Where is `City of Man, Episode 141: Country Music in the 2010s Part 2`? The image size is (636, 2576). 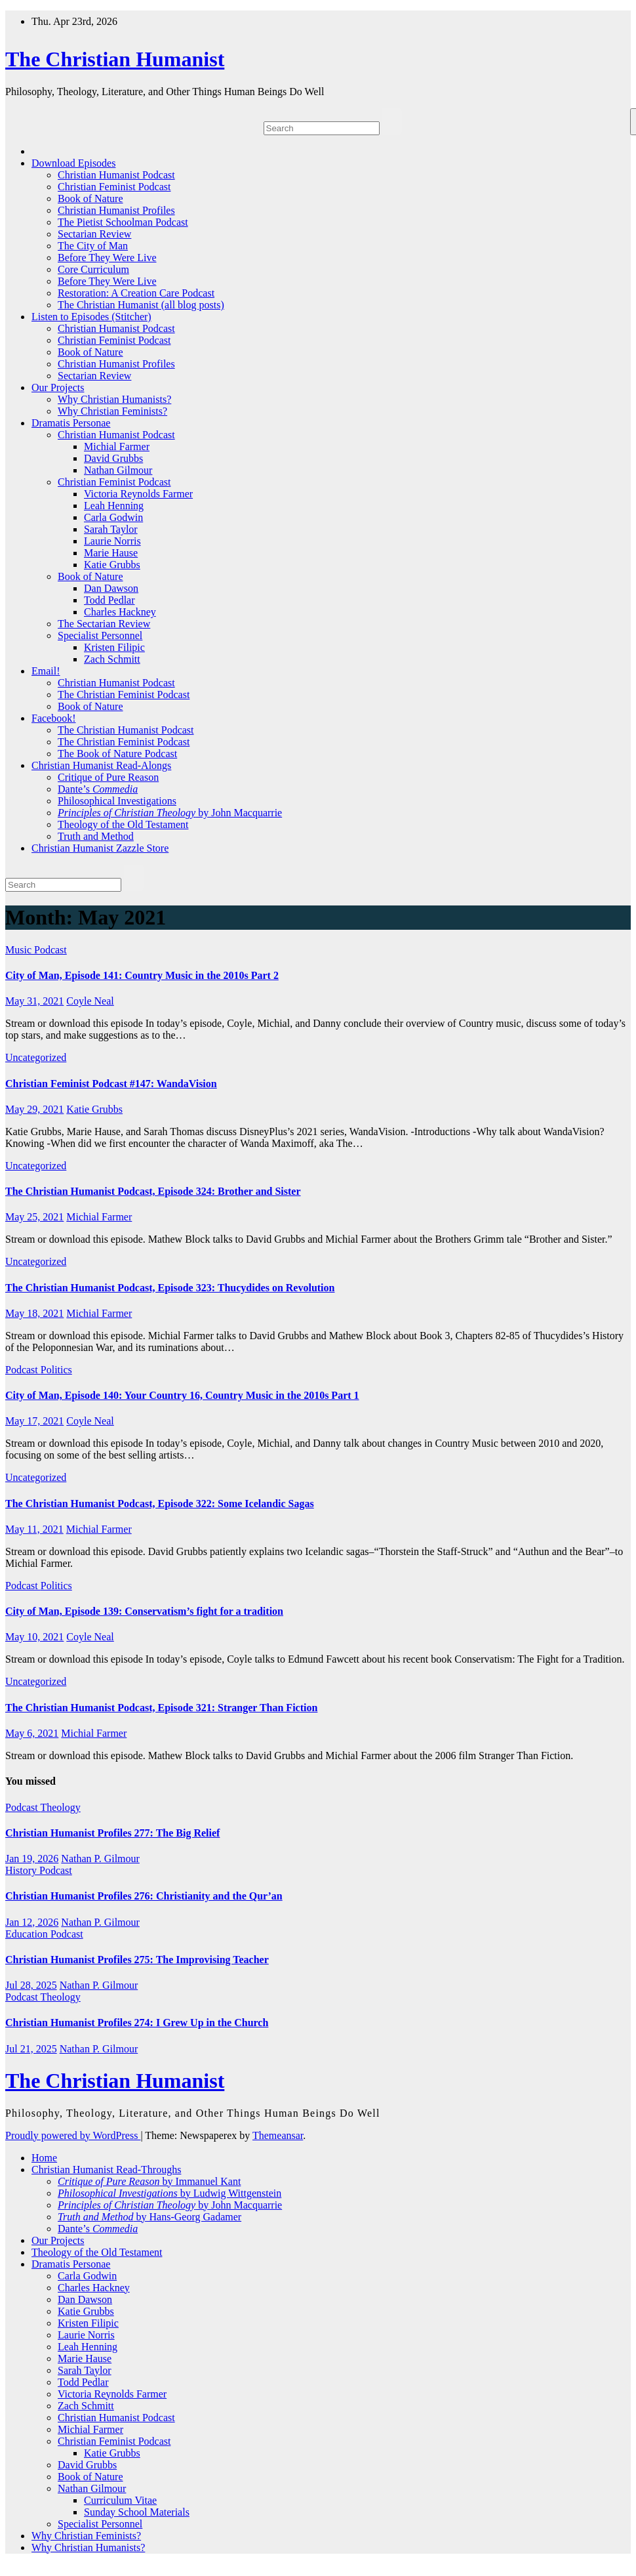
City of Man, Episode 141: Country Music in the 2010s Part 2 is located at coordinates (142, 975).